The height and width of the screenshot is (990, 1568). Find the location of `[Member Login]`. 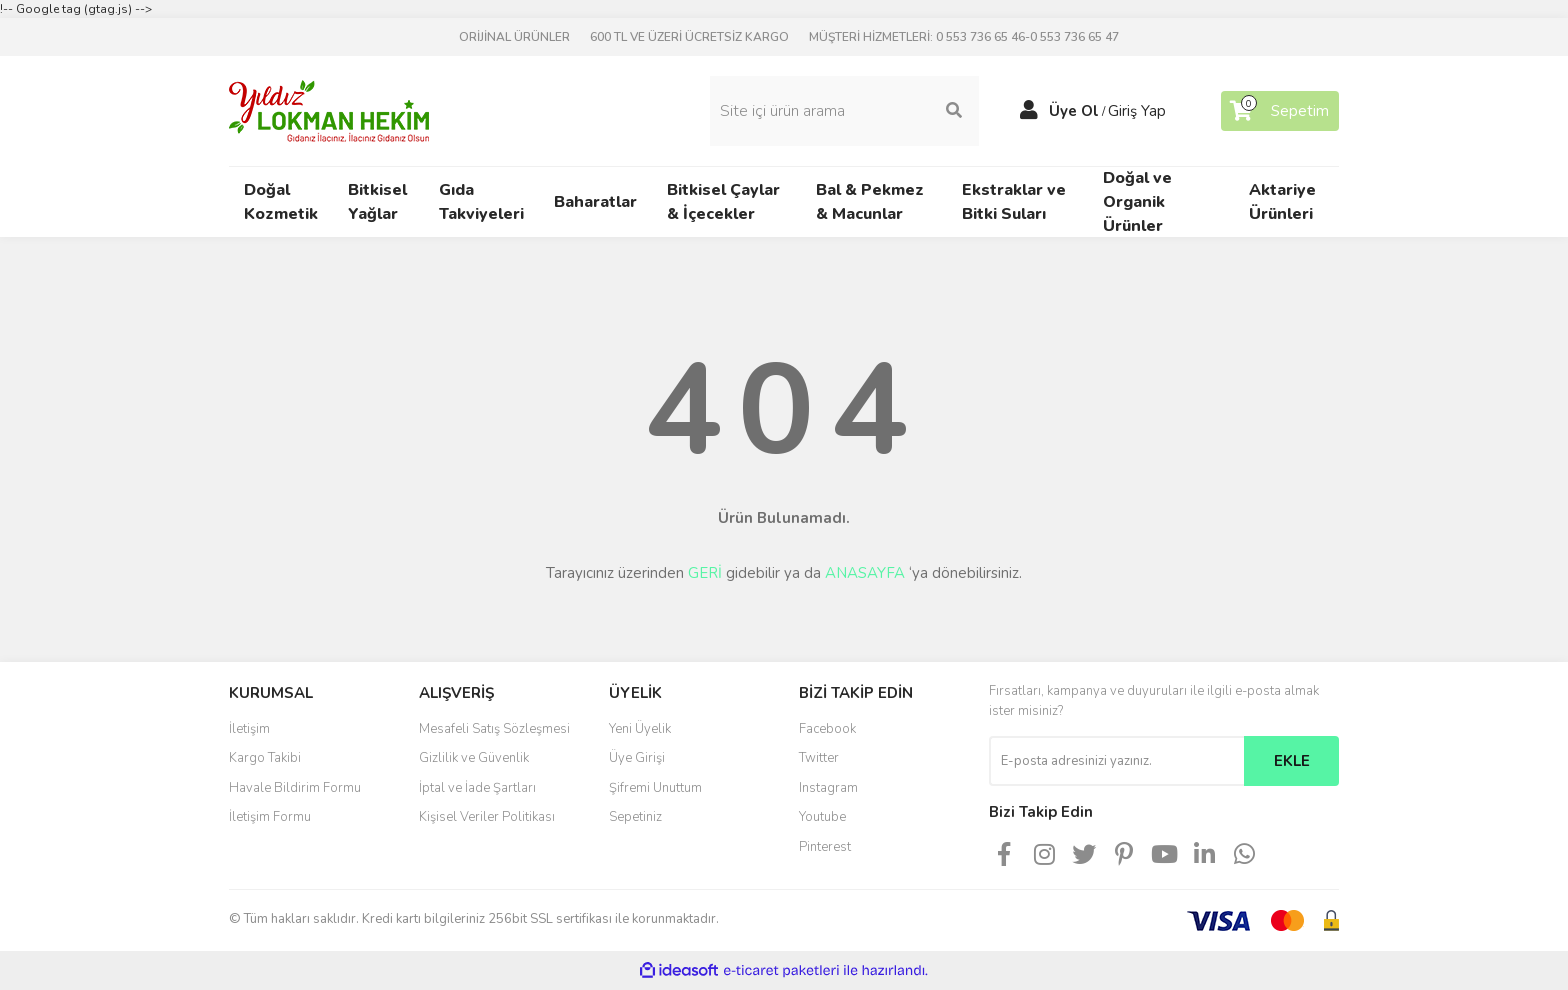

[Member Login] is located at coordinates (1029, 111).